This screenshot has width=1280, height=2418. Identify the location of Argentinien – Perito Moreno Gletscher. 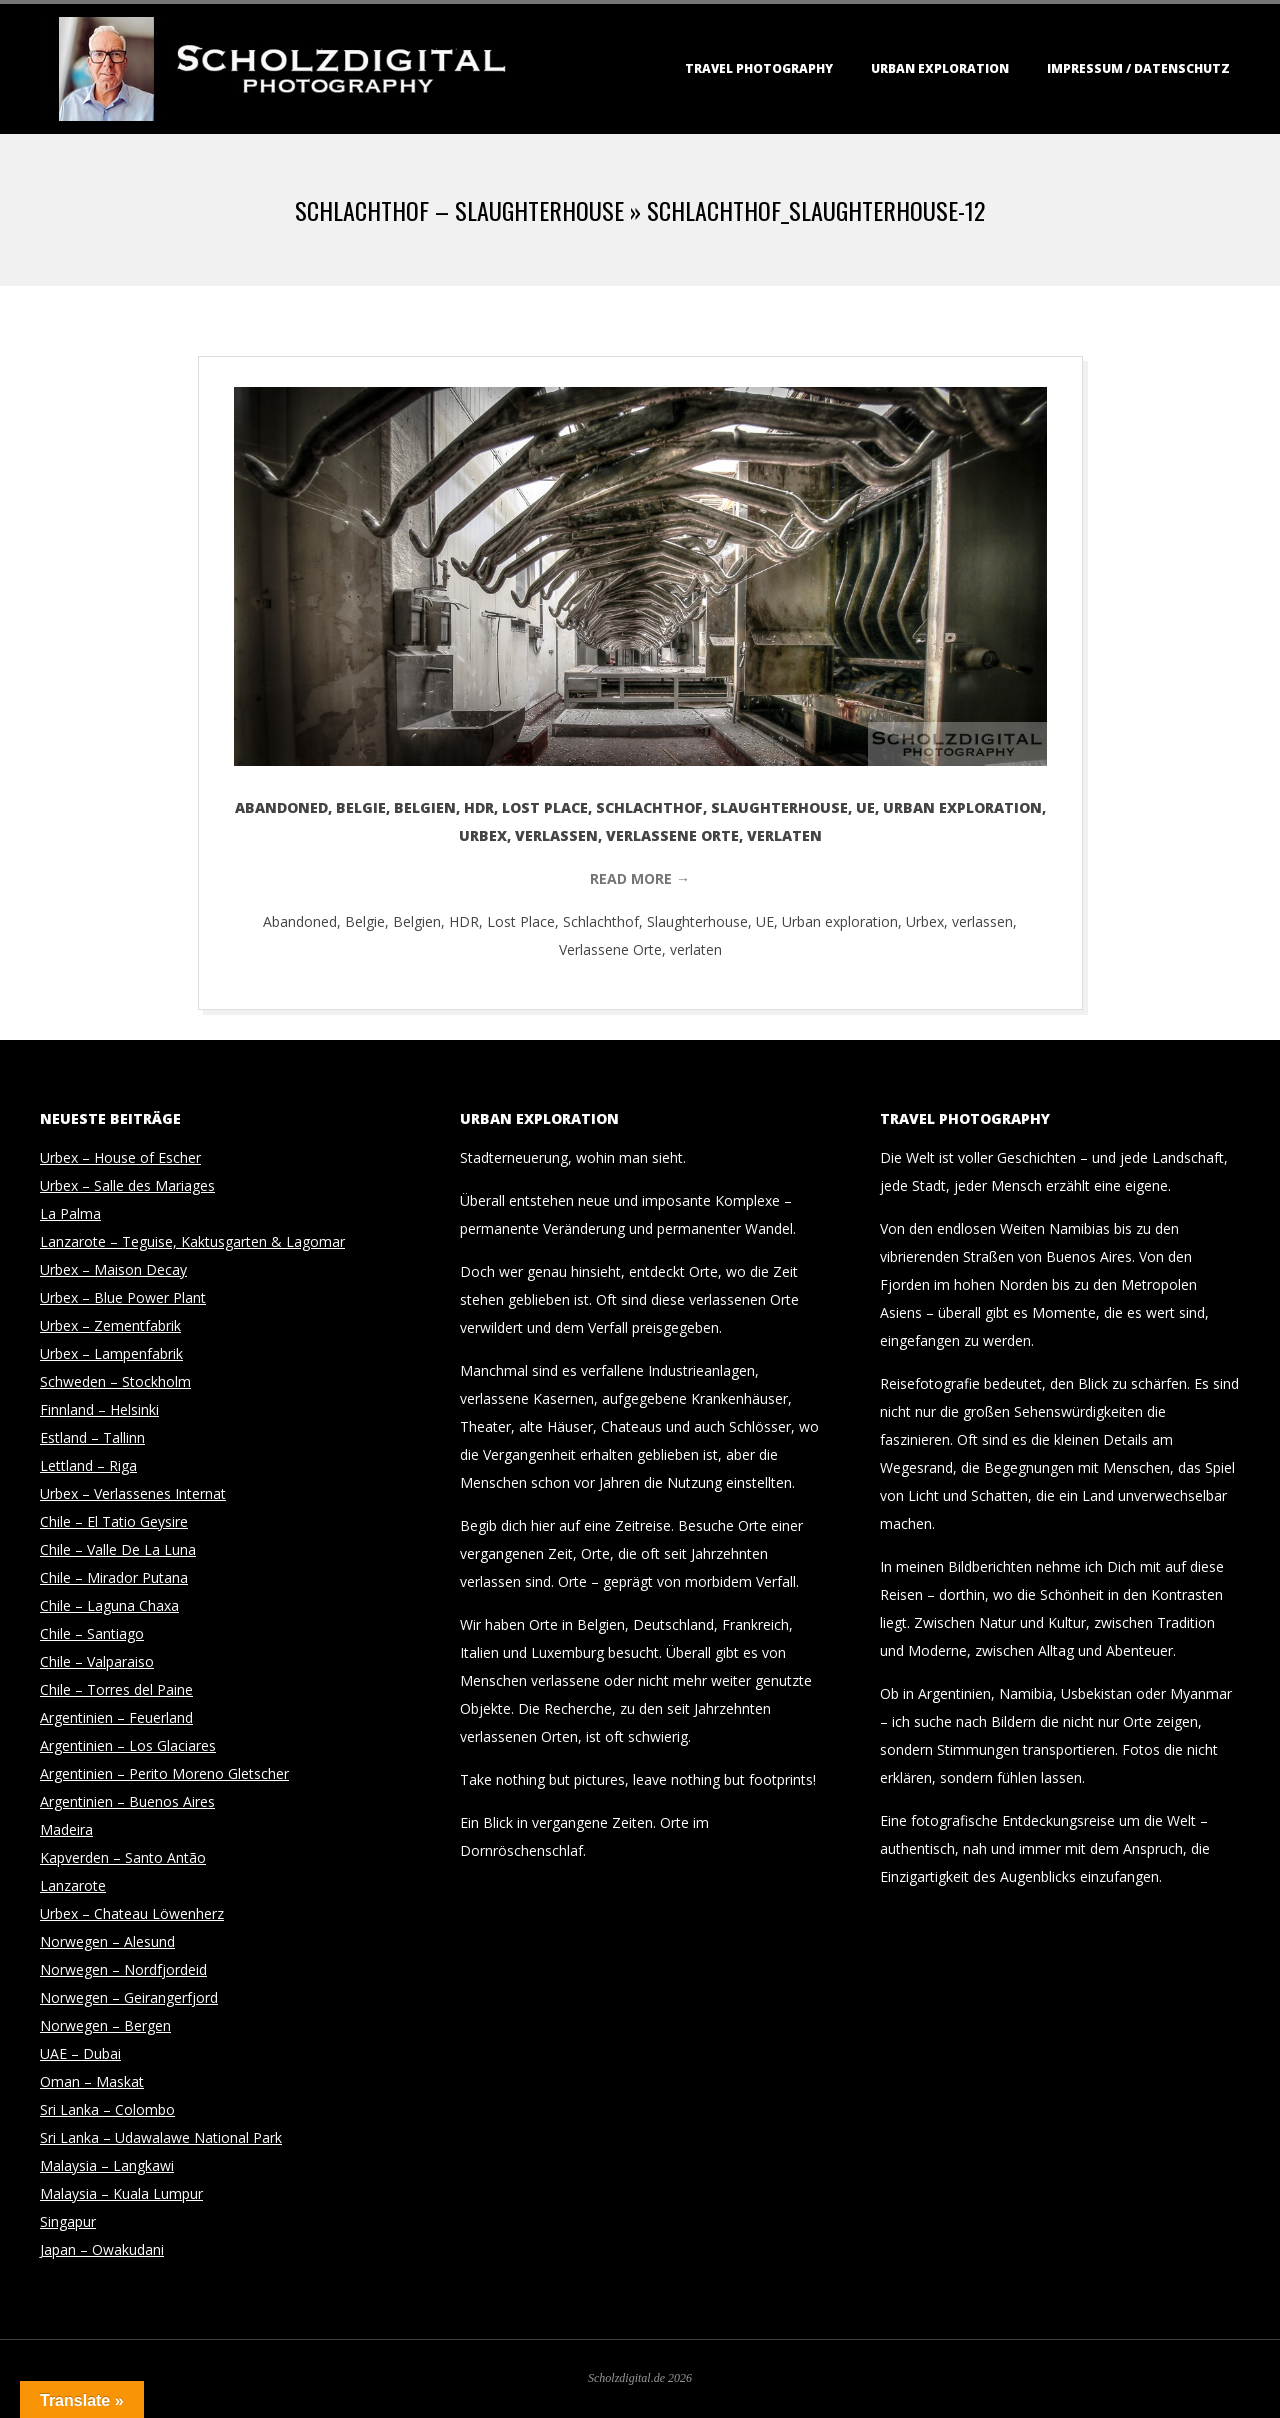
(164, 1773).